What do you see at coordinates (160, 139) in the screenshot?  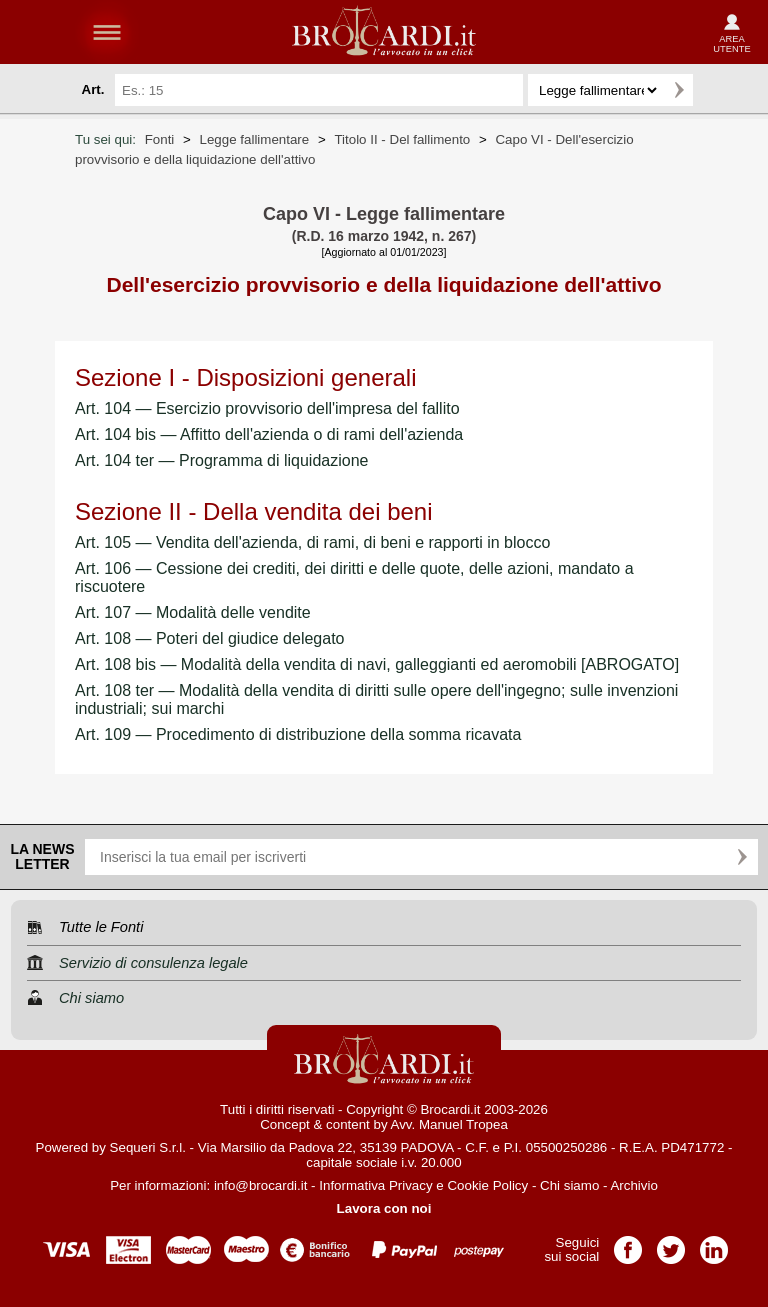 I see `Fonti` at bounding box center [160, 139].